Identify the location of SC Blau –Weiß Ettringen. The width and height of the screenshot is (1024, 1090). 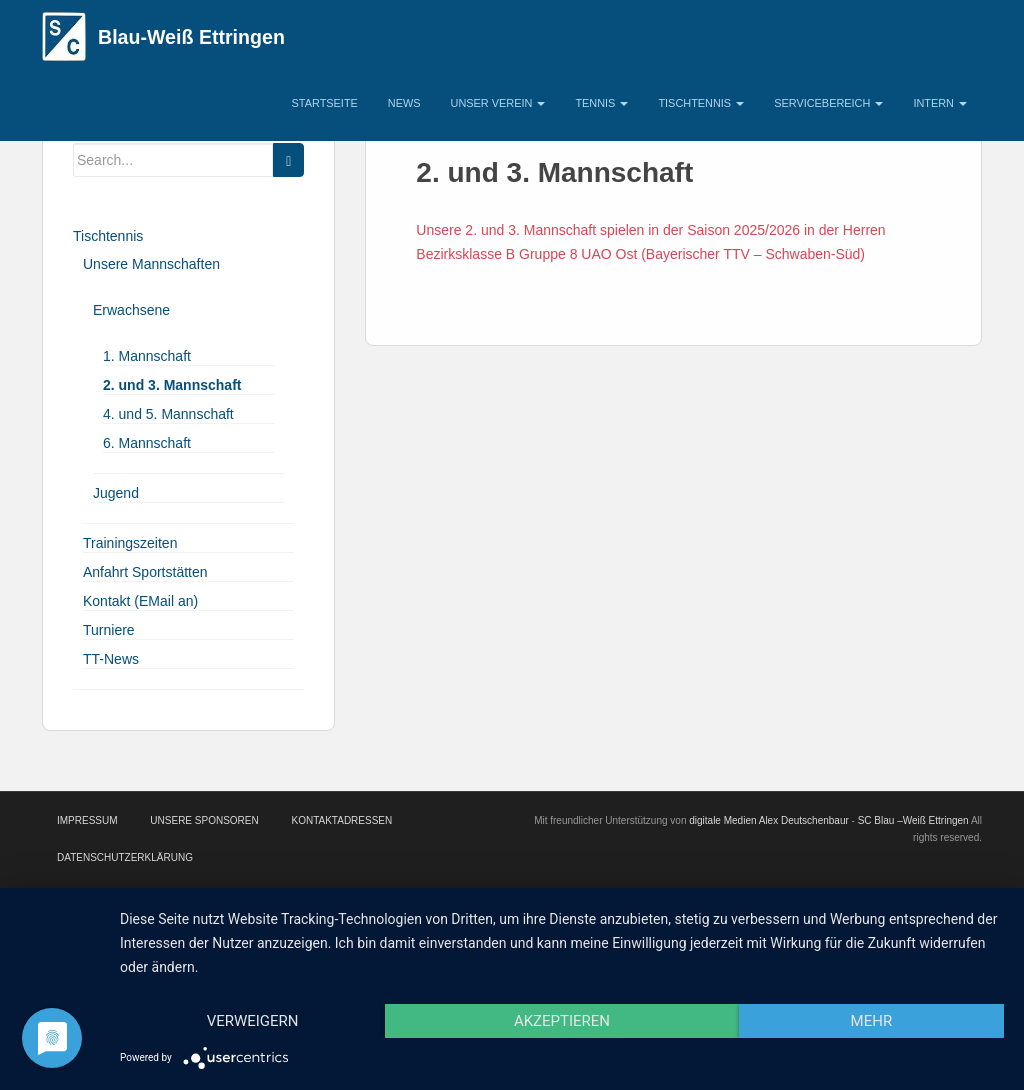
(913, 820).